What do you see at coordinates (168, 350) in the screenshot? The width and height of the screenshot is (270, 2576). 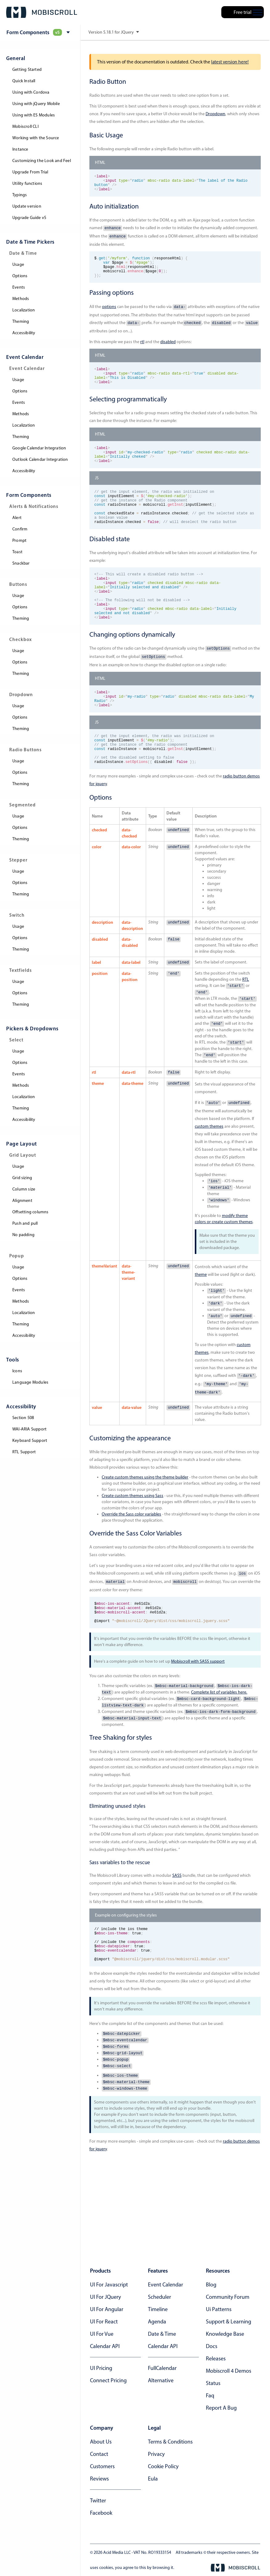 I see `disabled` at bounding box center [168, 350].